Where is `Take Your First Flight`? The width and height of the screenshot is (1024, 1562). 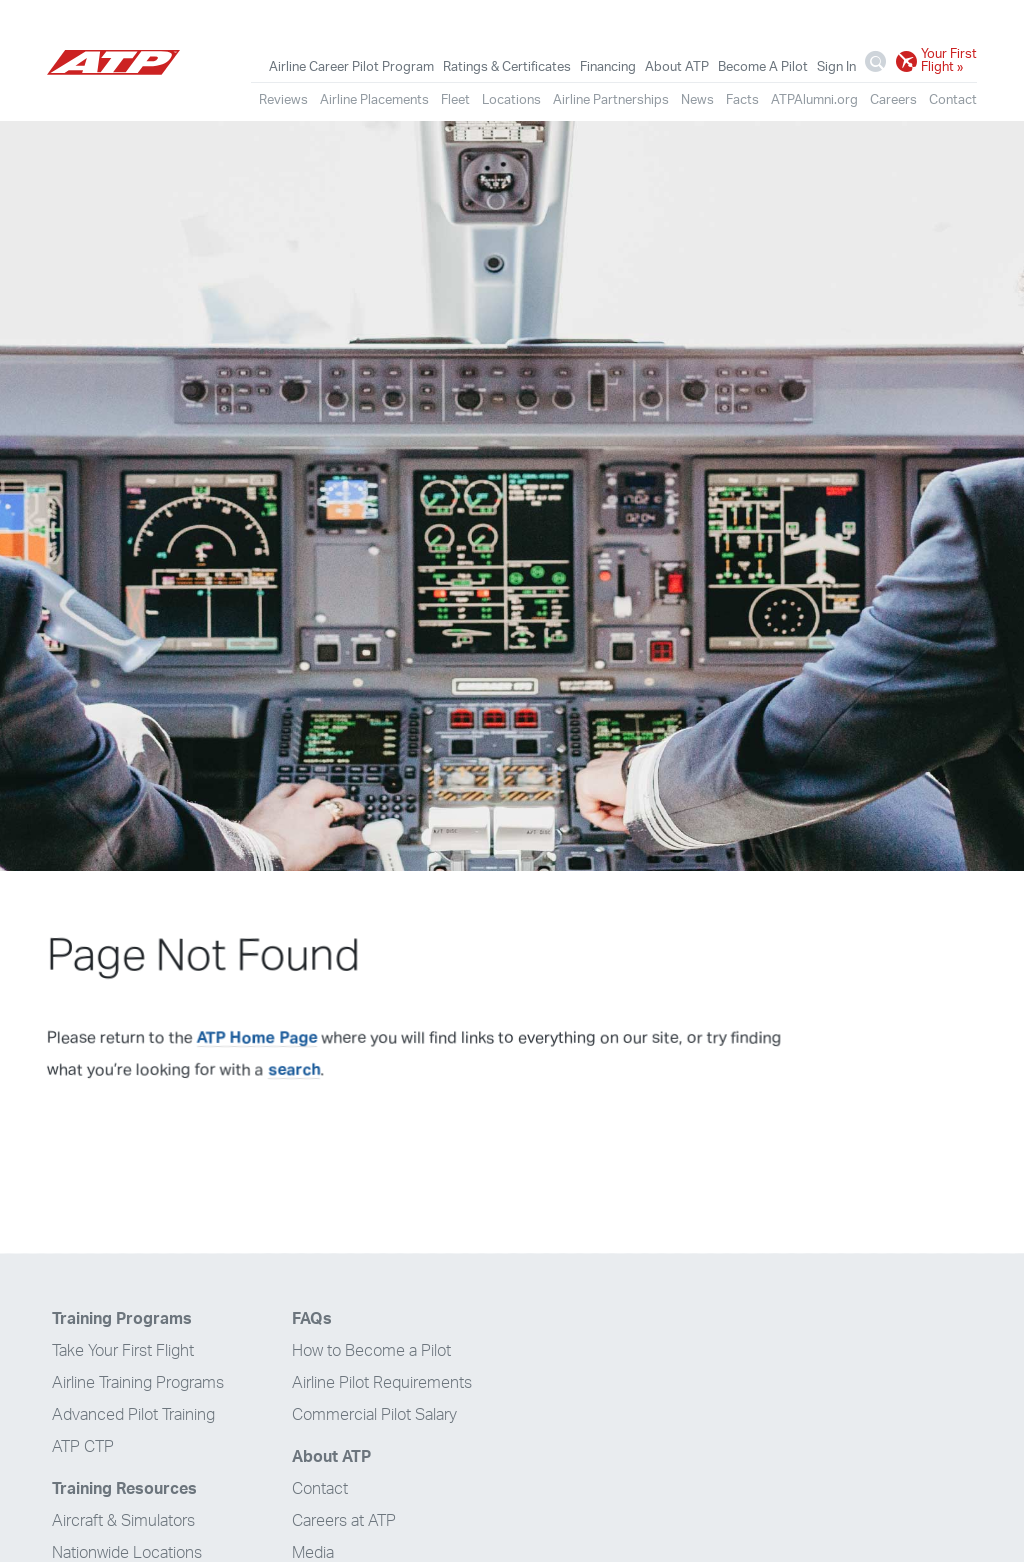 Take Your First Flight is located at coordinates (123, 1351).